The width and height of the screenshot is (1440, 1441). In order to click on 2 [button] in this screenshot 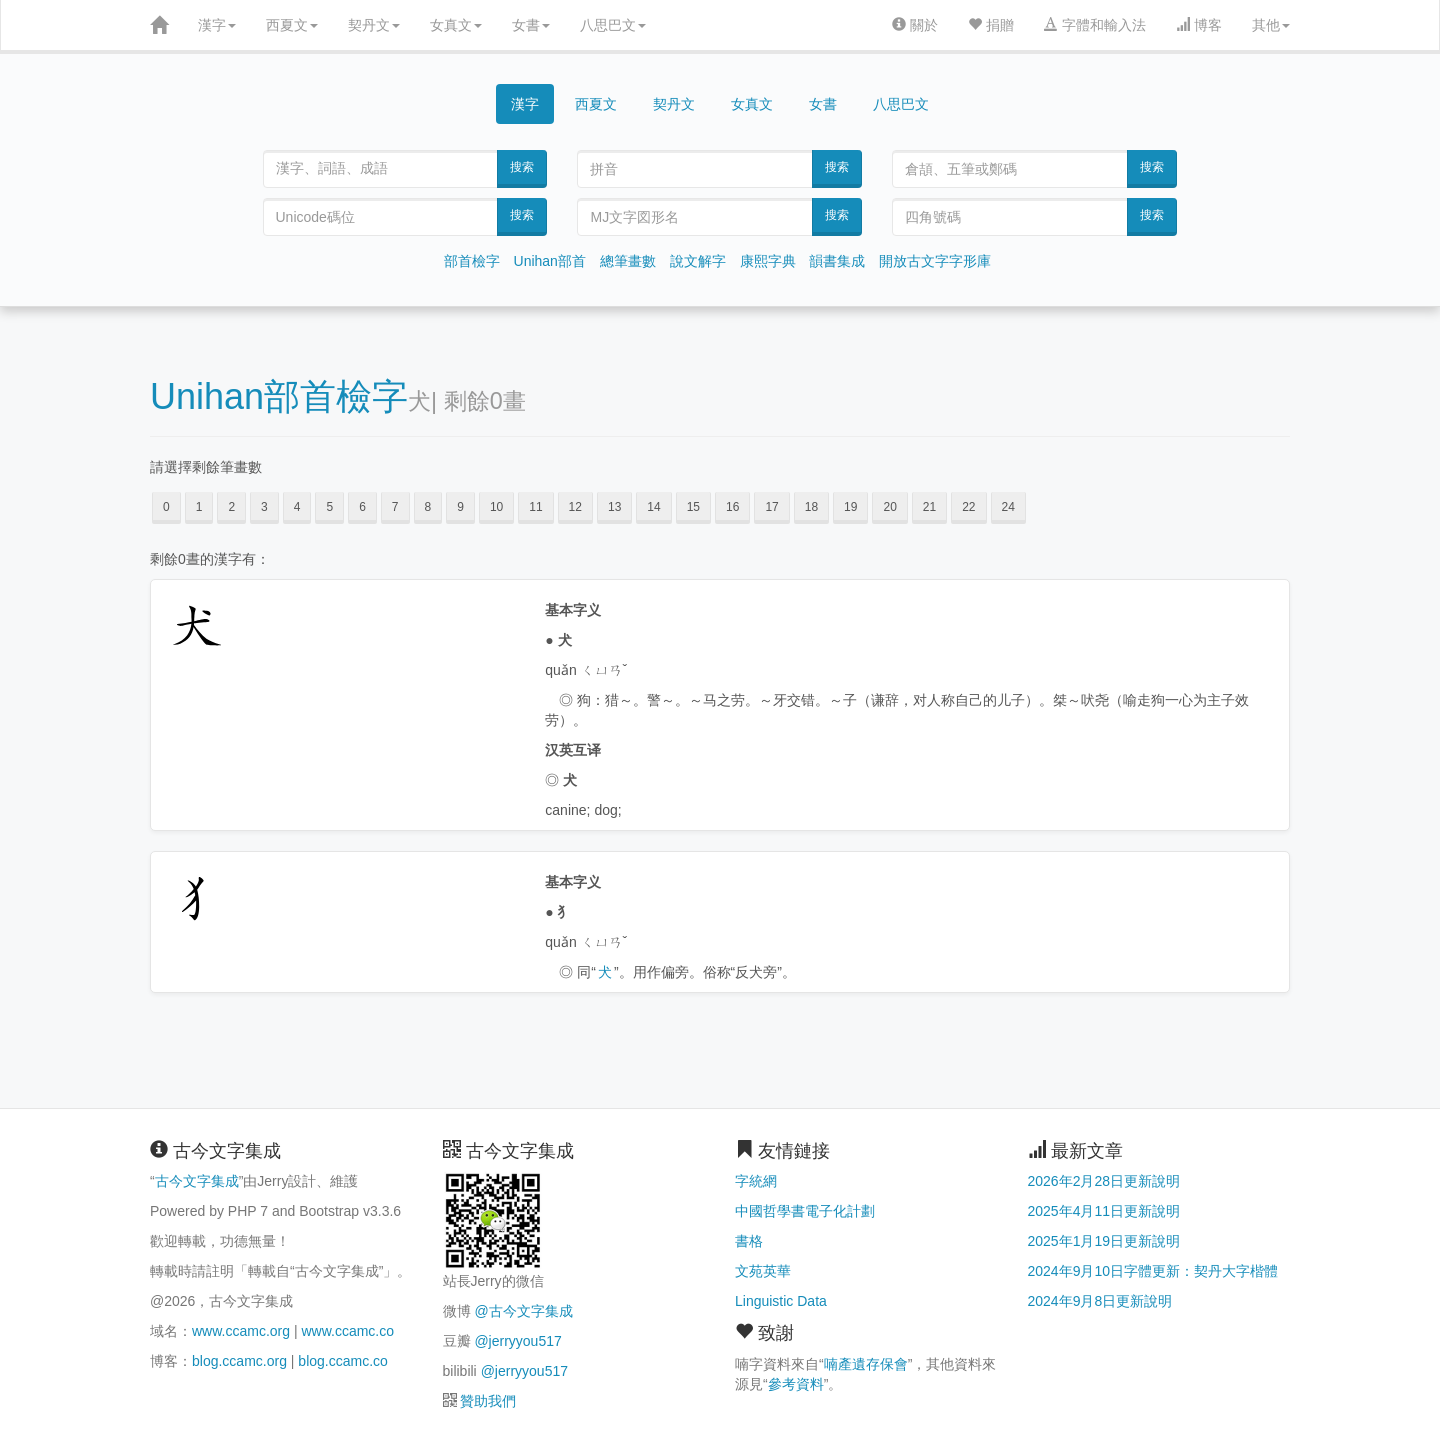, I will do `click(231, 507)`.